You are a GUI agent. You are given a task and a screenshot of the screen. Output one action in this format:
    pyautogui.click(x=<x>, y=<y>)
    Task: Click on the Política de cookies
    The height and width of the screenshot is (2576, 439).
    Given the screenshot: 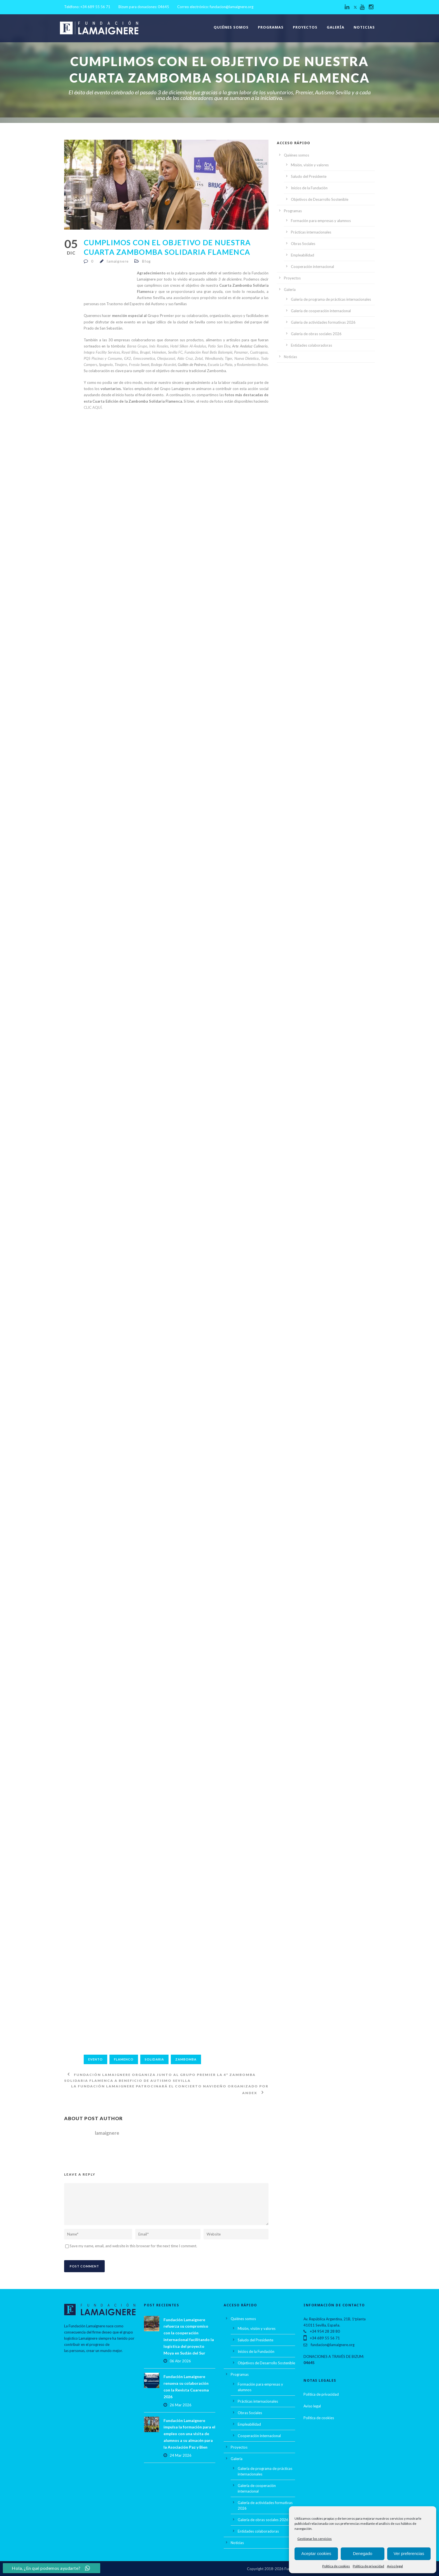 What is the action you would take?
    pyautogui.click(x=336, y=2566)
    